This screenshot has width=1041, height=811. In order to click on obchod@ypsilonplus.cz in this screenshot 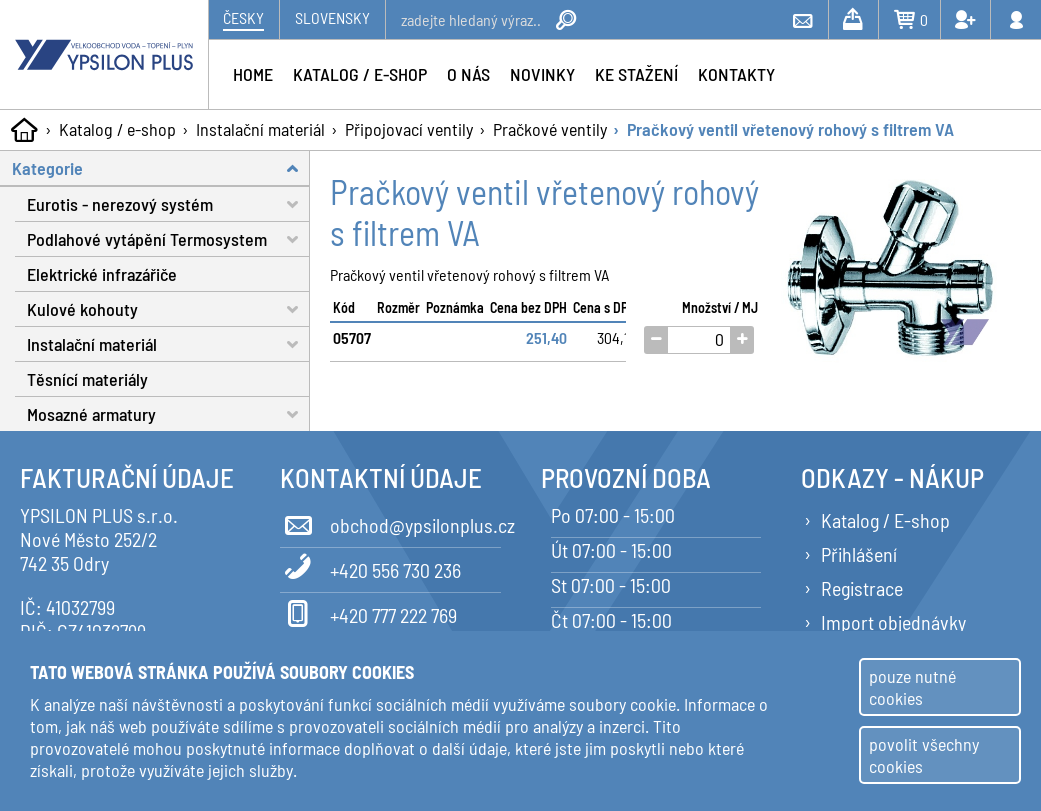, I will do `click(390, 522)`.